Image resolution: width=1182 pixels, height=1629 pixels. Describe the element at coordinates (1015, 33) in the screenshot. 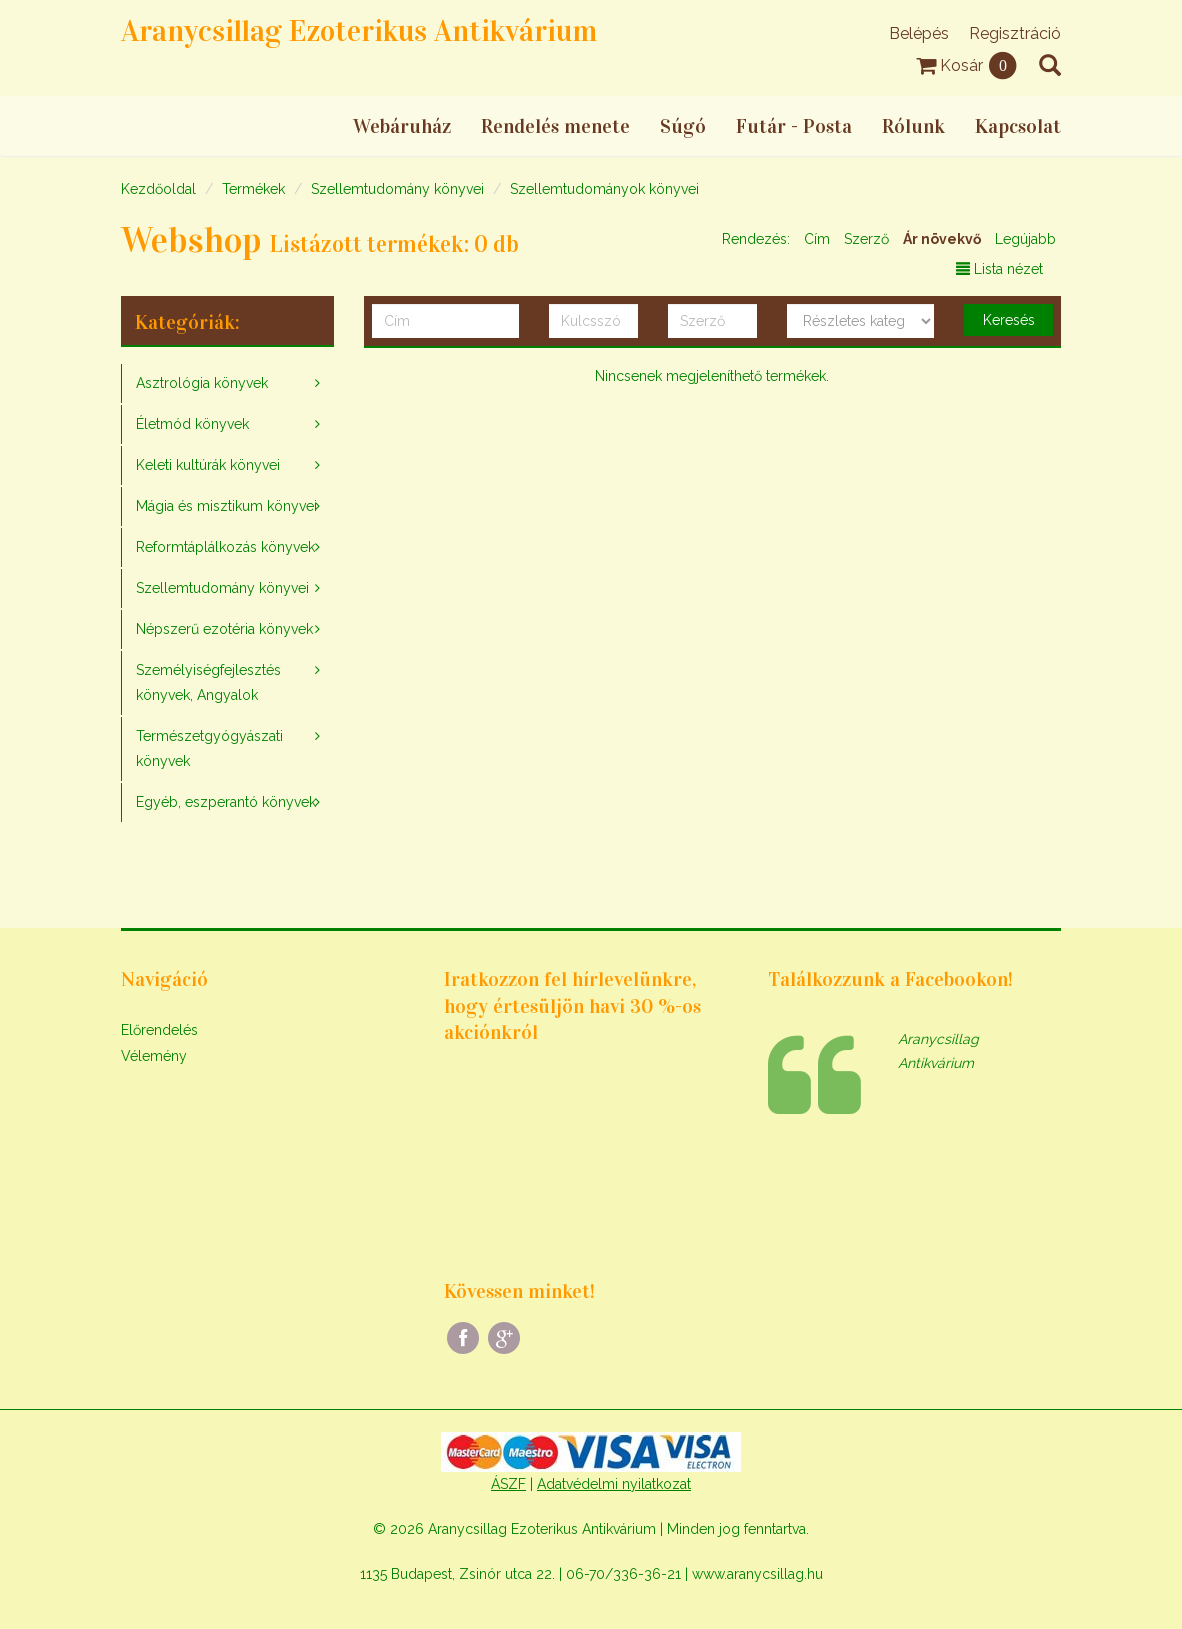

I see `Regisztráció` at that location.